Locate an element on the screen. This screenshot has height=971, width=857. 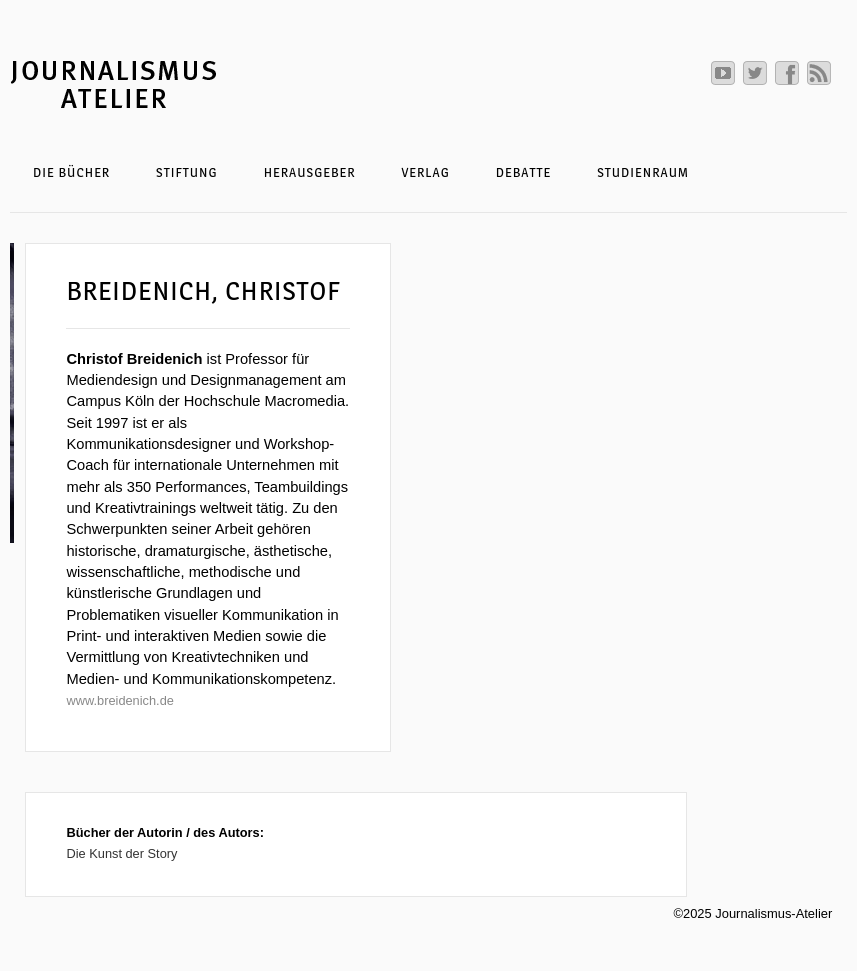
Journalismus Atelier auf Twitter is located at coordinates (755, 73).